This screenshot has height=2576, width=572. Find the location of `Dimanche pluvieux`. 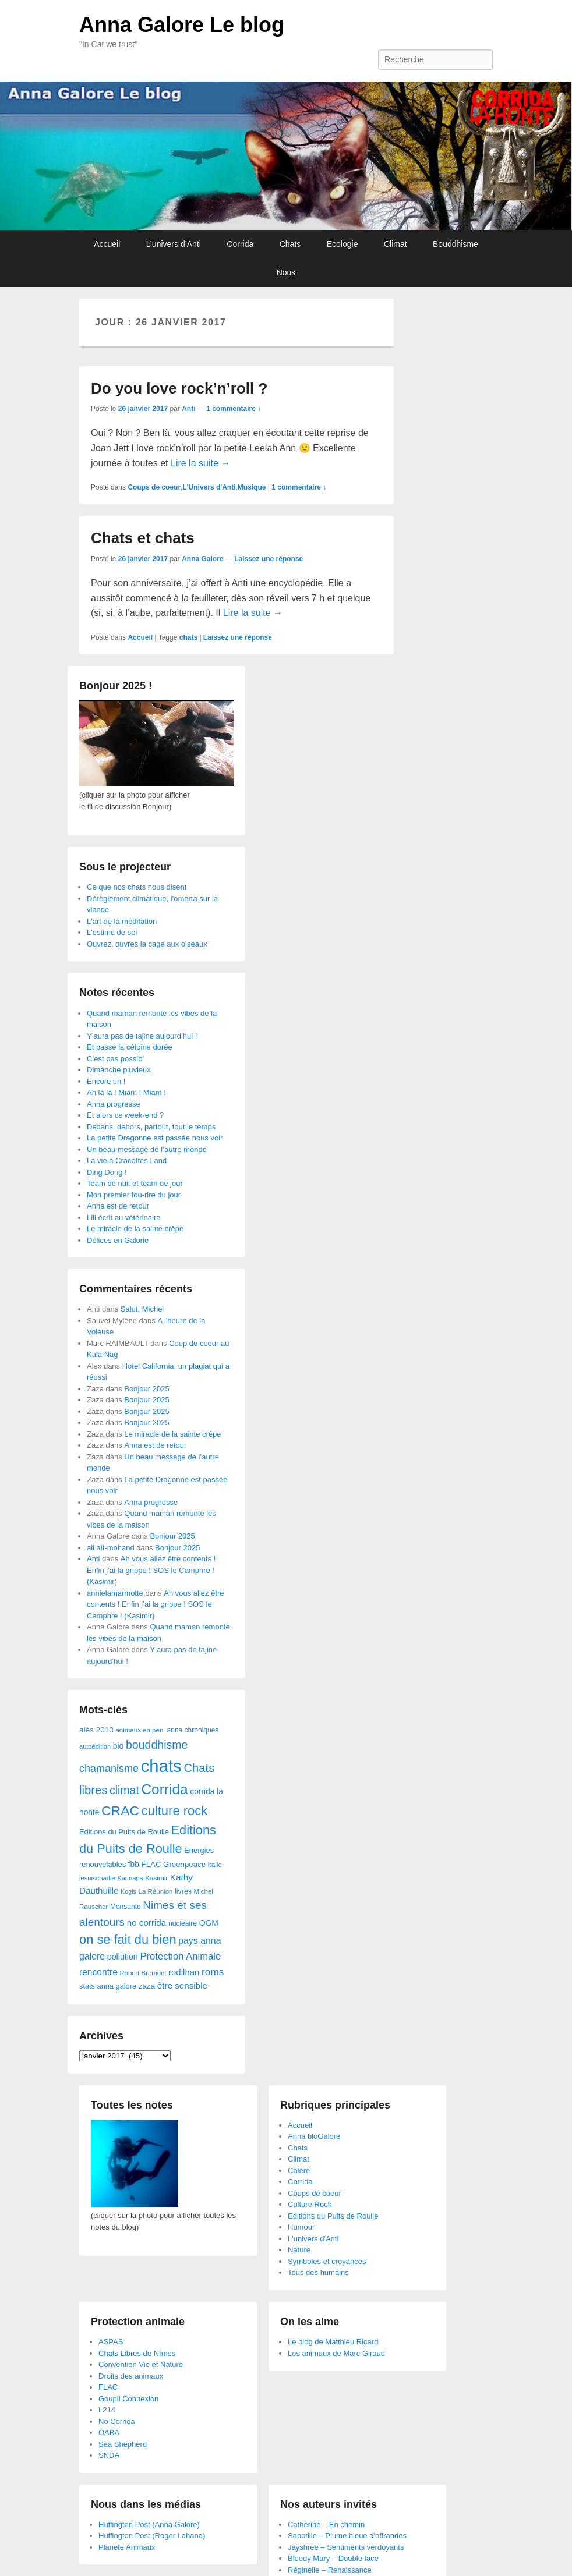

Dimanche pluvieux is located at coordinates (119, 1069).